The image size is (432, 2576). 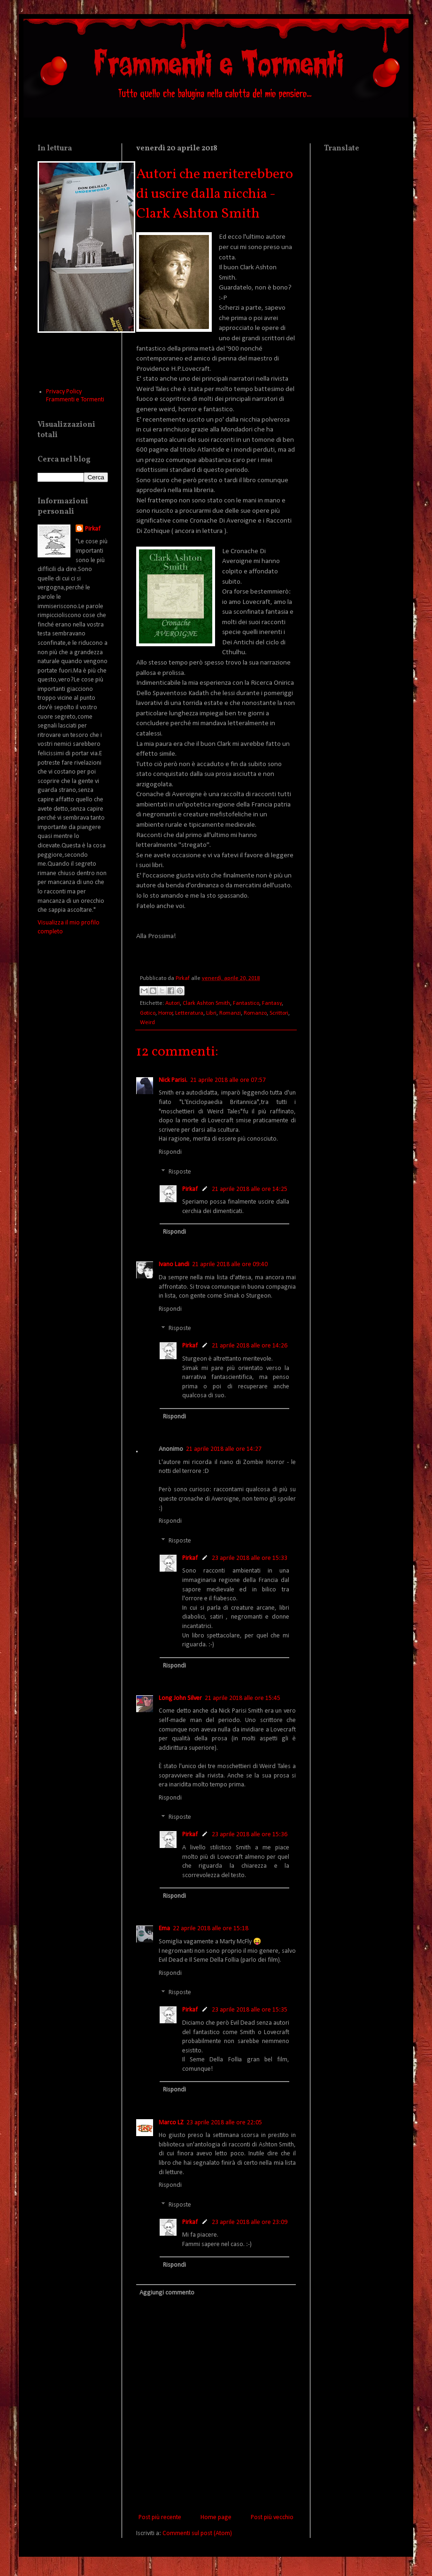 What do you see at coordinates (147, 1013) in the screenshot?
I see `Gotico` at bounding box center [147, 1013].